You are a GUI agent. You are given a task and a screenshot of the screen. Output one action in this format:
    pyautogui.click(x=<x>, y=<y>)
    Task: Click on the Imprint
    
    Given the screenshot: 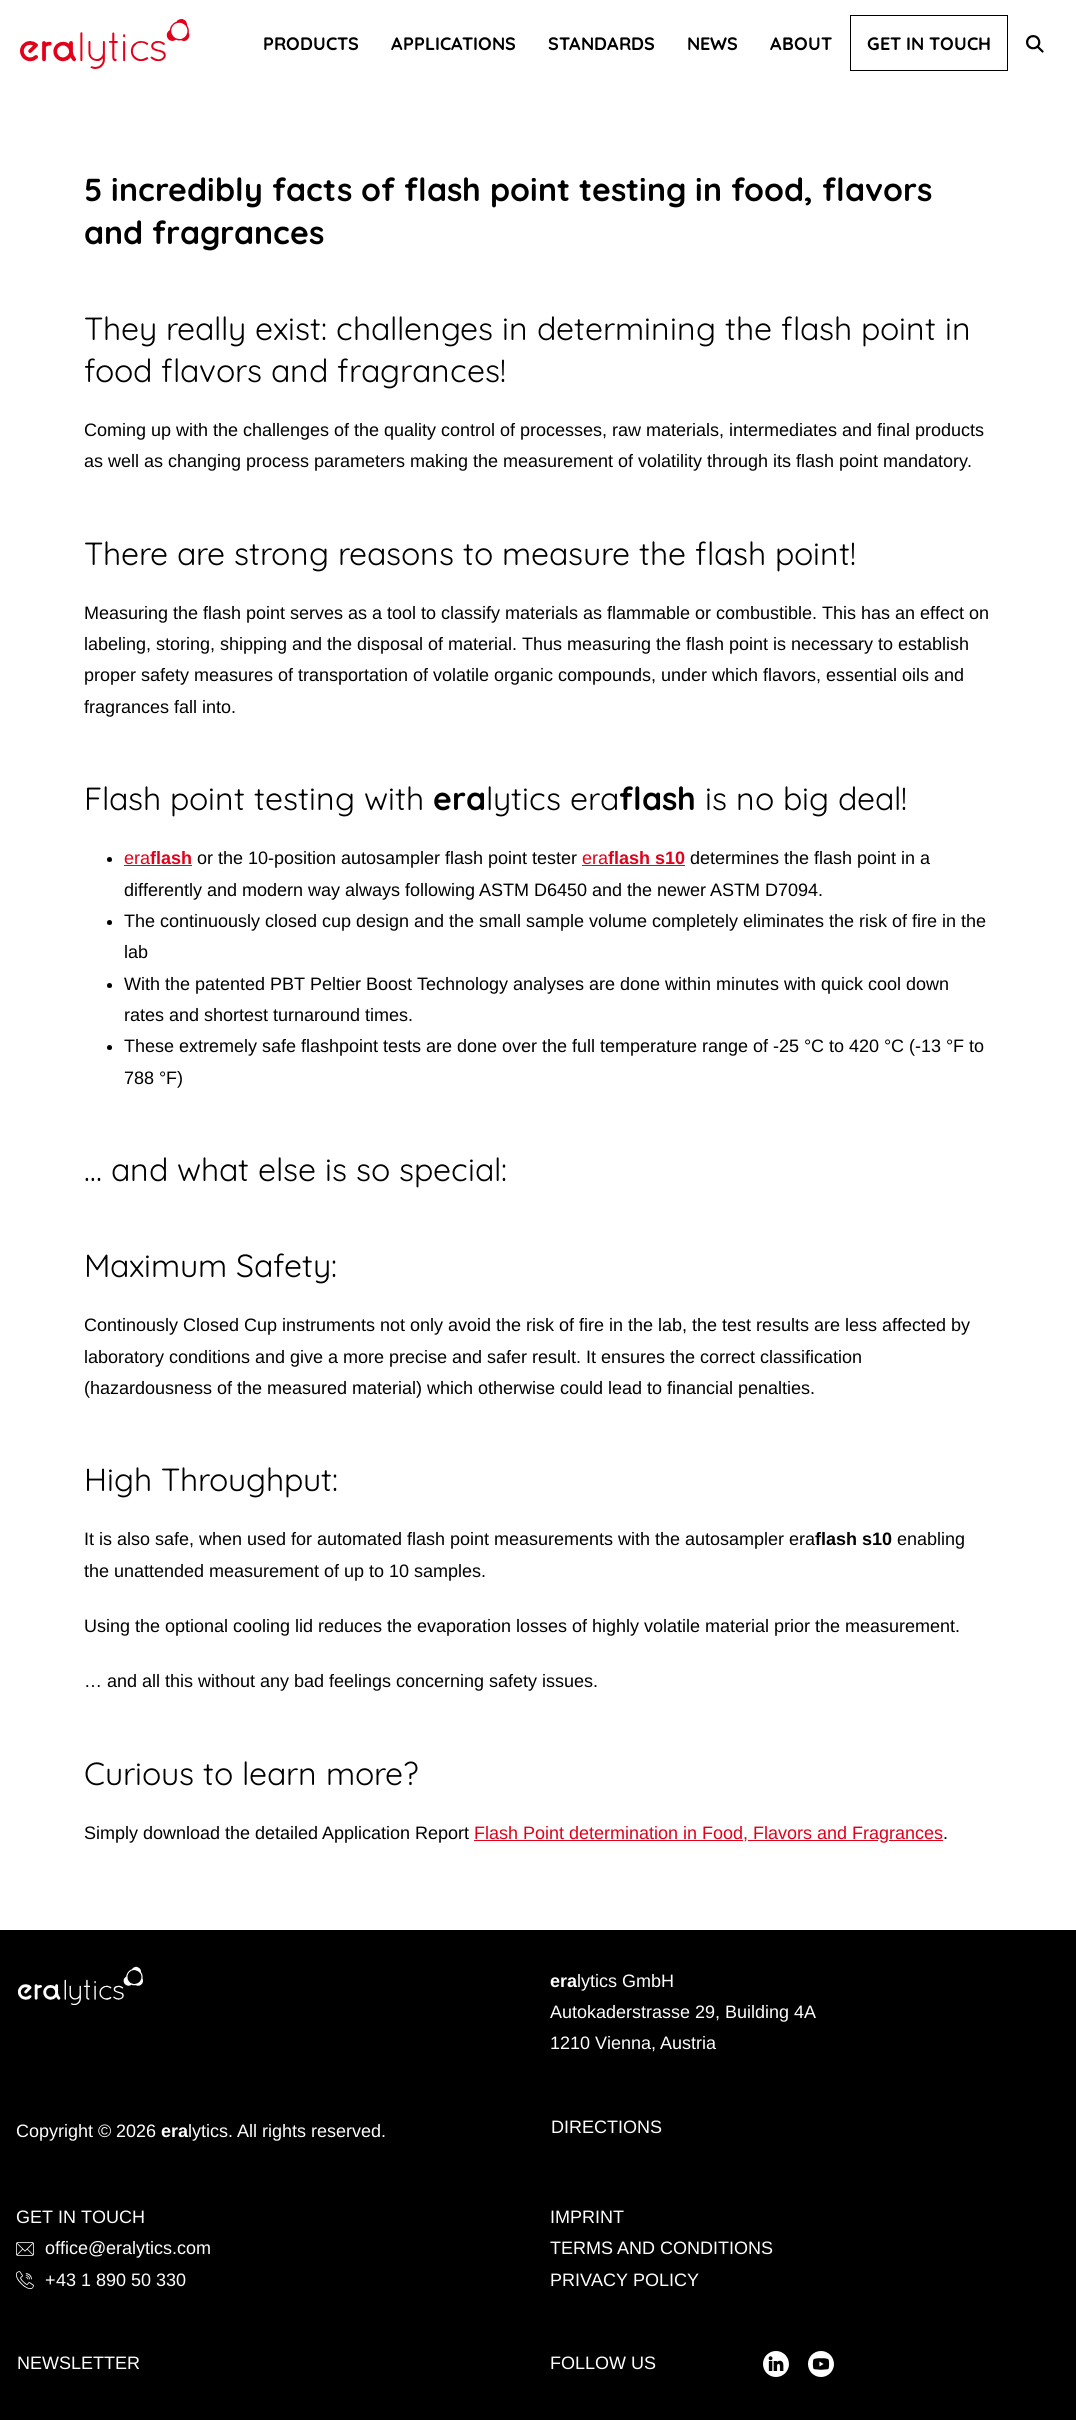 What is the action you would take?
    pyautogui.click(x=587, y=2217)
    